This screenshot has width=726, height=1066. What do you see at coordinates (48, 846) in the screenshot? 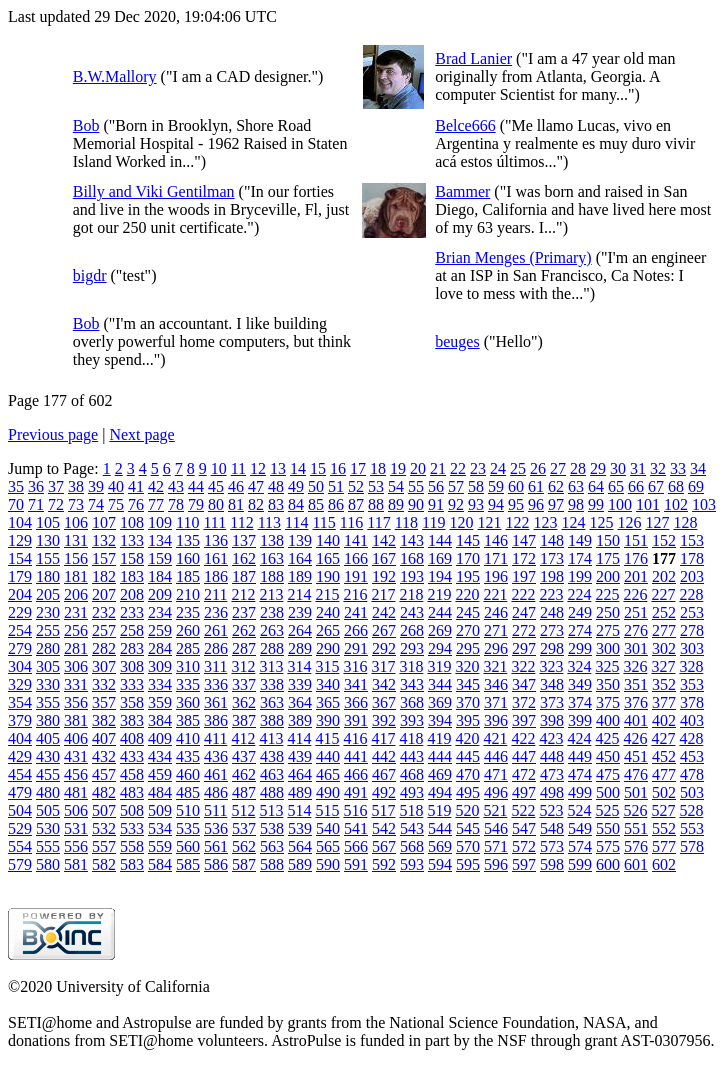
I see `555` at bounding box center [48, 846].